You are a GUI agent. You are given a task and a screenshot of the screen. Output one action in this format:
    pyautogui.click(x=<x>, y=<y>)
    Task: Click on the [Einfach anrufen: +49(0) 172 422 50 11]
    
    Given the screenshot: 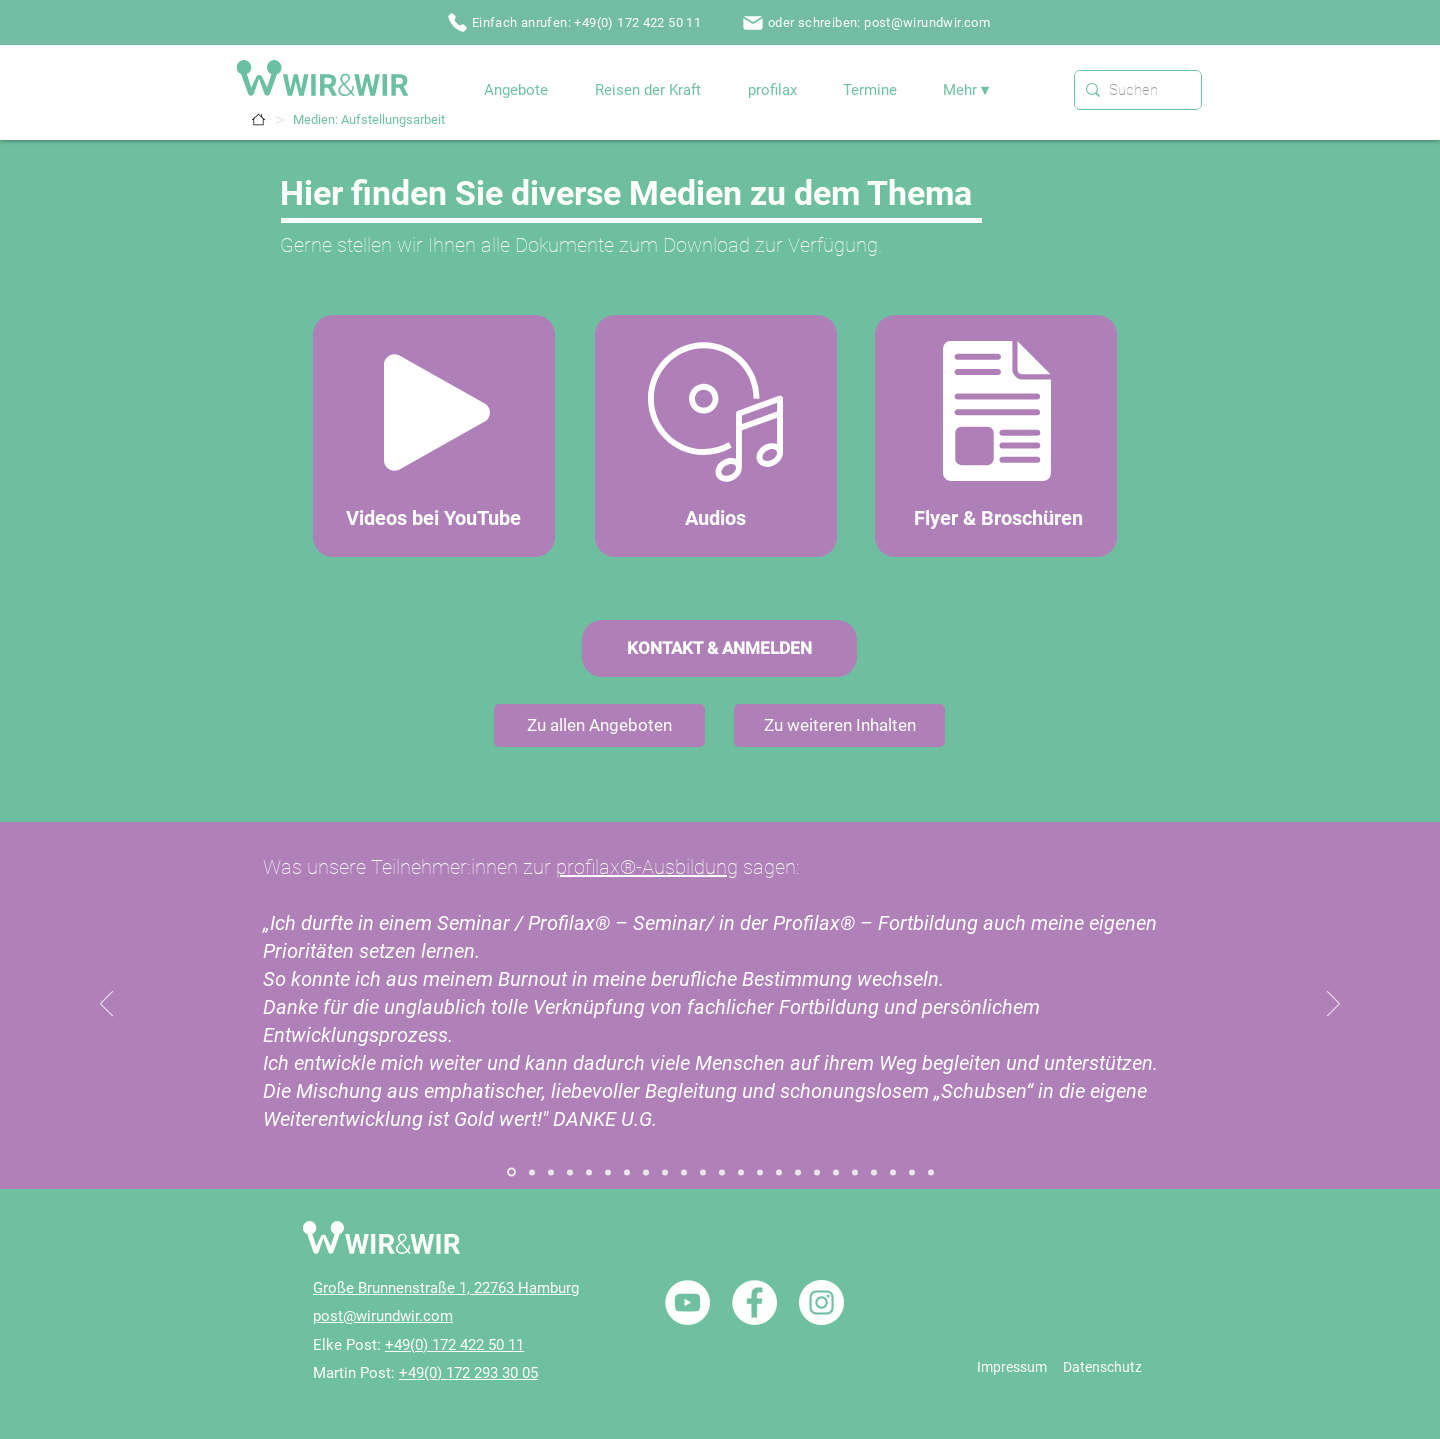 What is the action you would take?
    pyautogui.click(x=576, y=22)
    